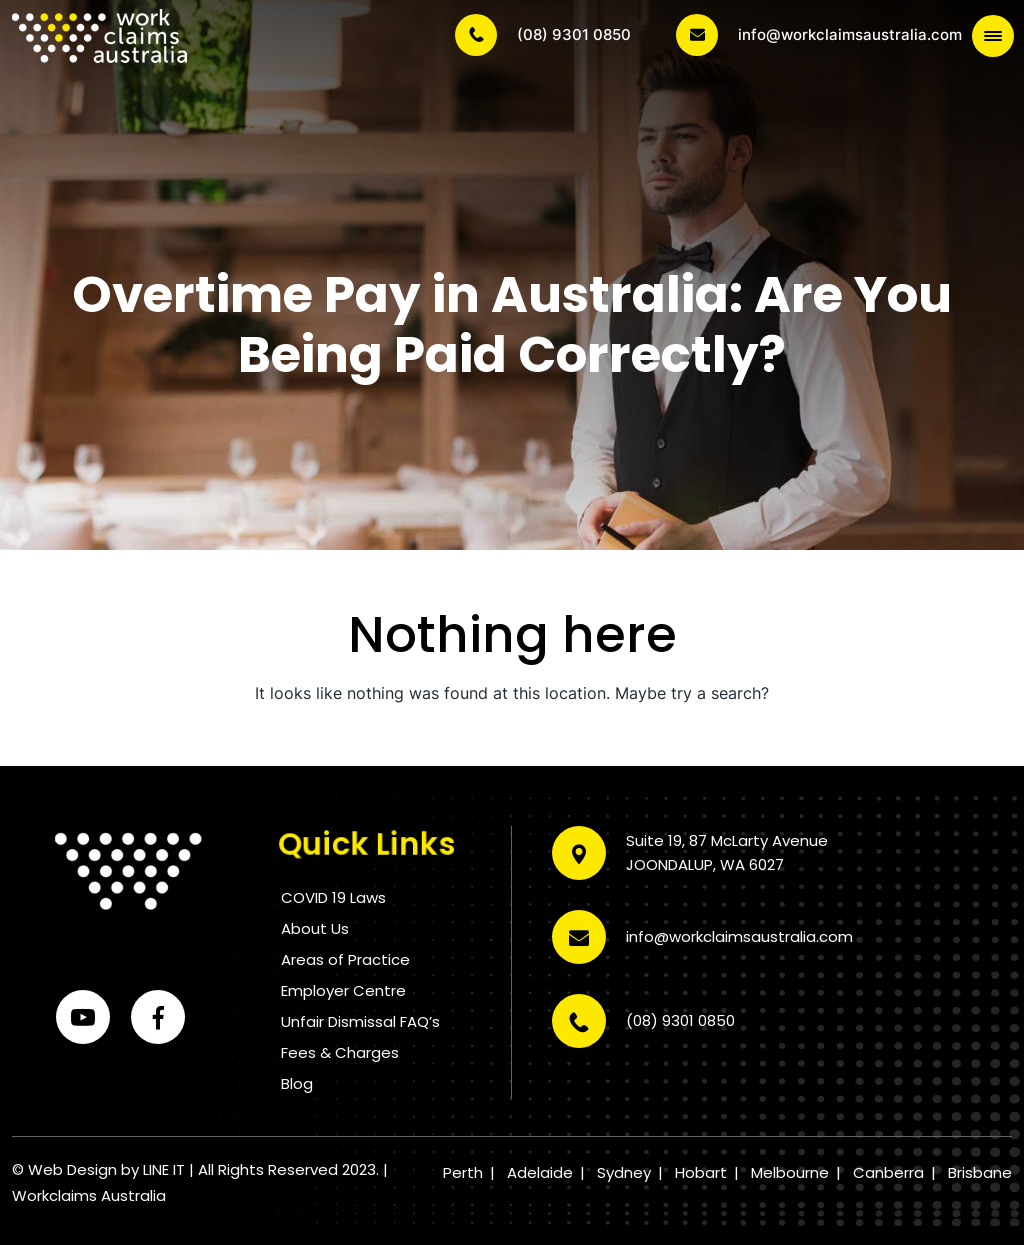  What do you see at coordinates (106, 1169) in the screenshot?
I see `Web Design by LINE IT` at bounding box center [106, 1169].